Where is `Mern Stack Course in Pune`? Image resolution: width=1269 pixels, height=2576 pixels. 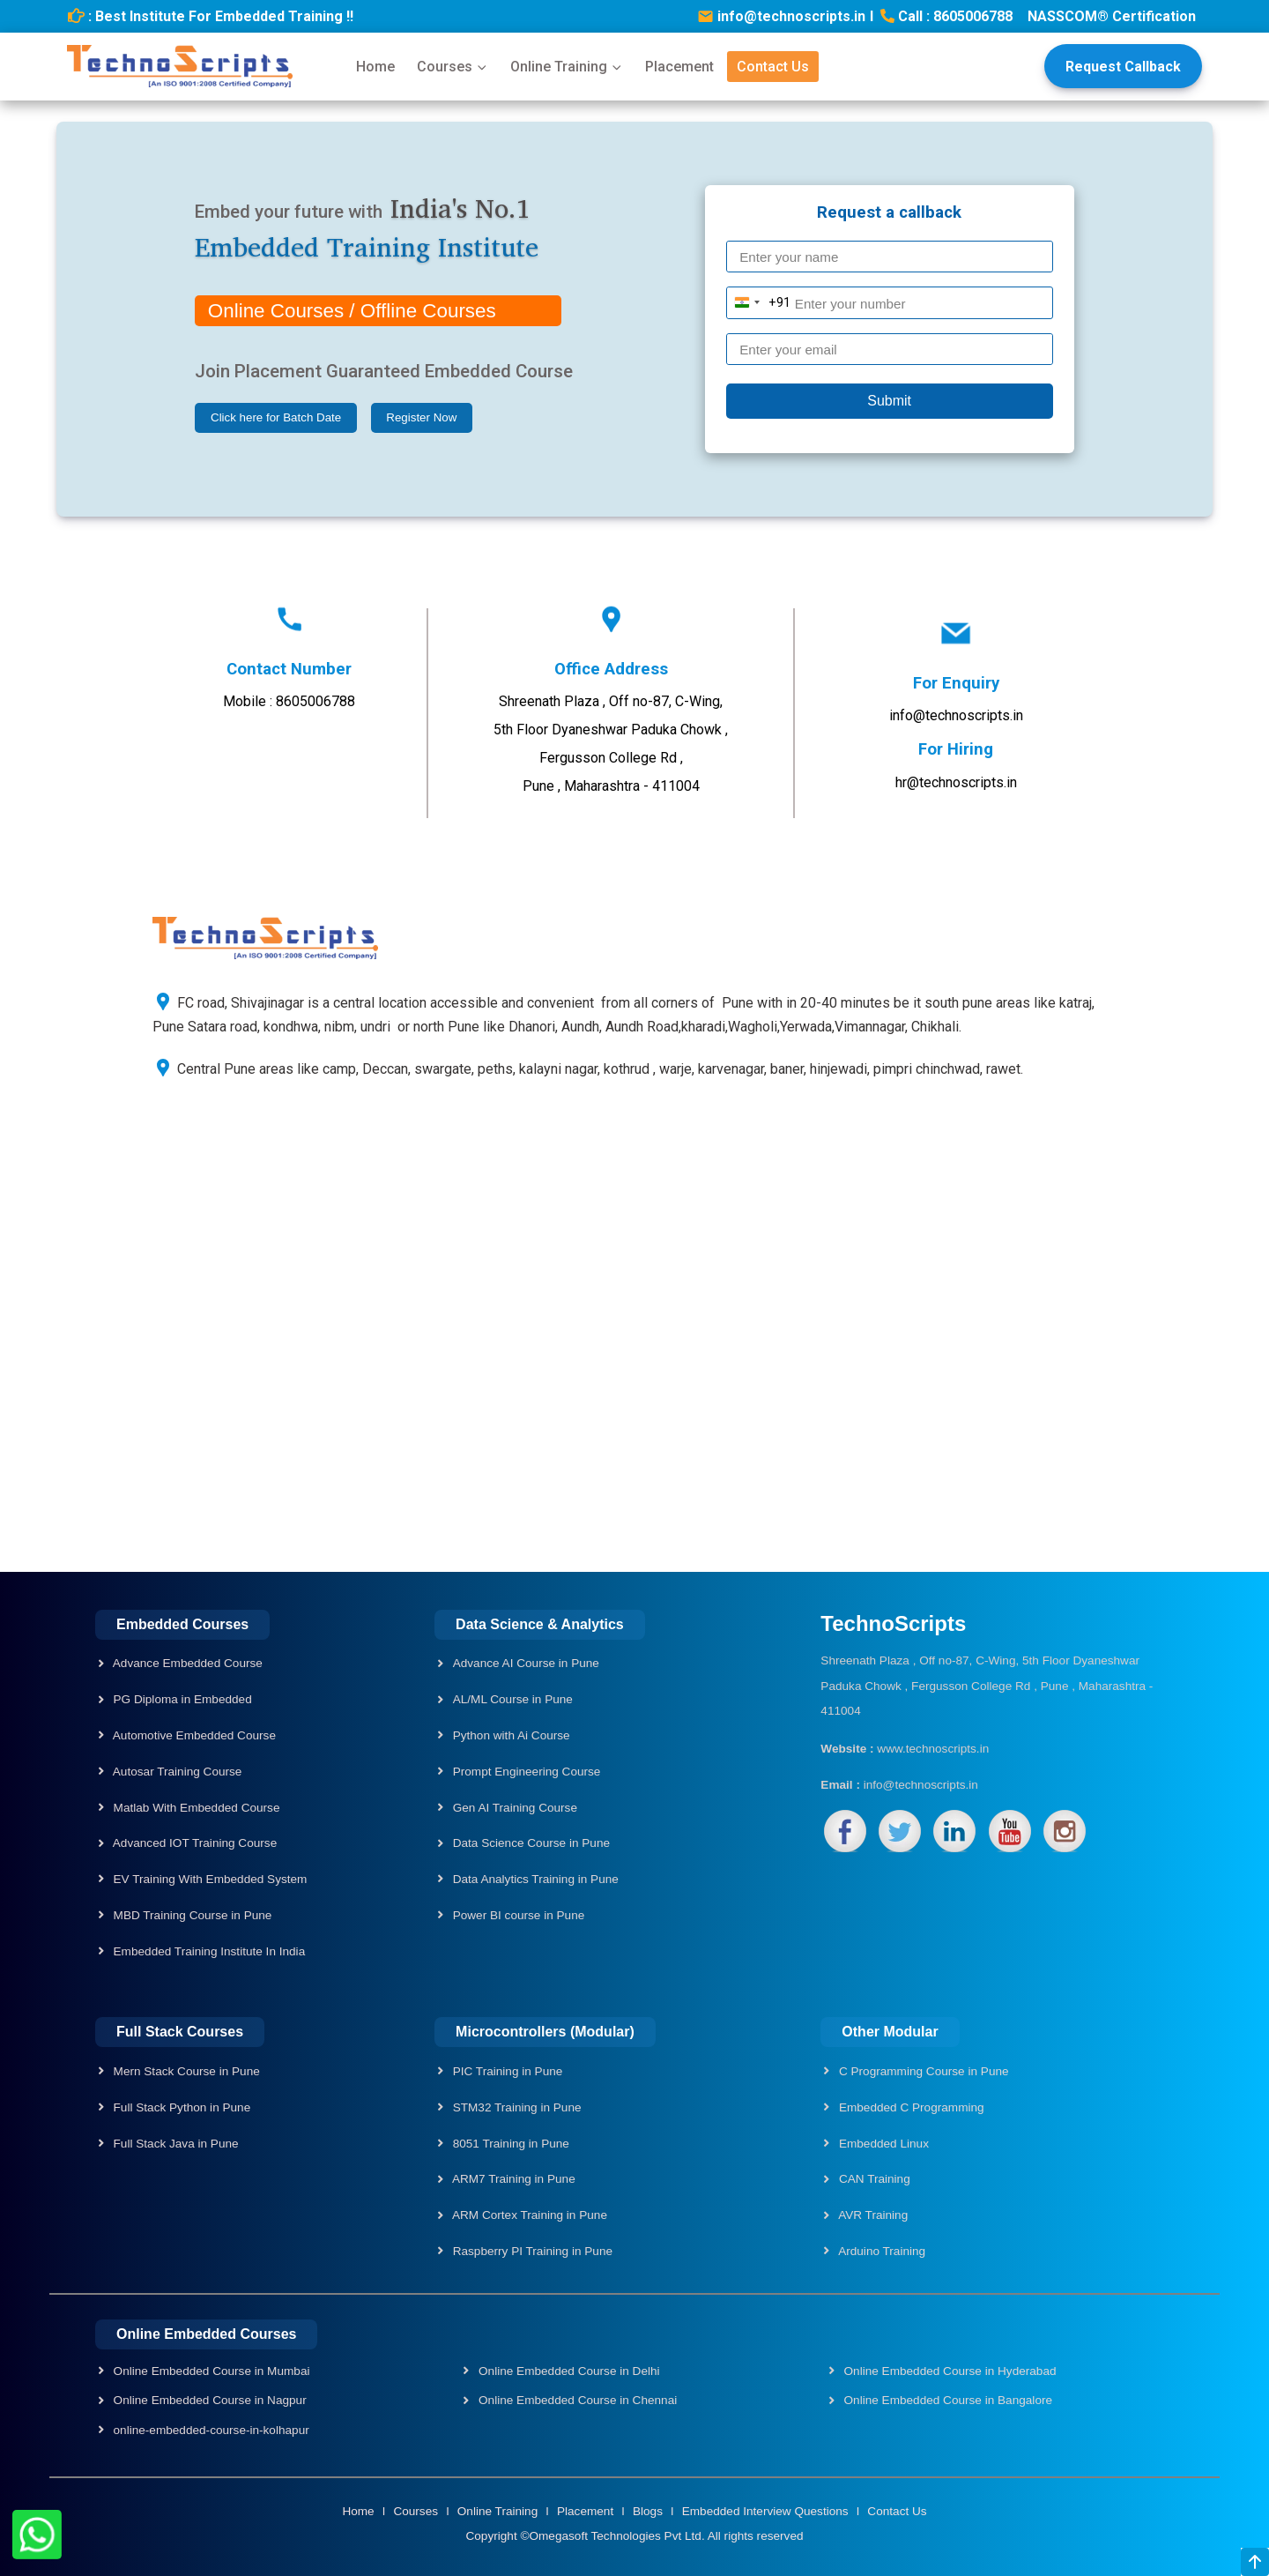 Mern Stack Course in Pune is located at coordinates (185, 2071).